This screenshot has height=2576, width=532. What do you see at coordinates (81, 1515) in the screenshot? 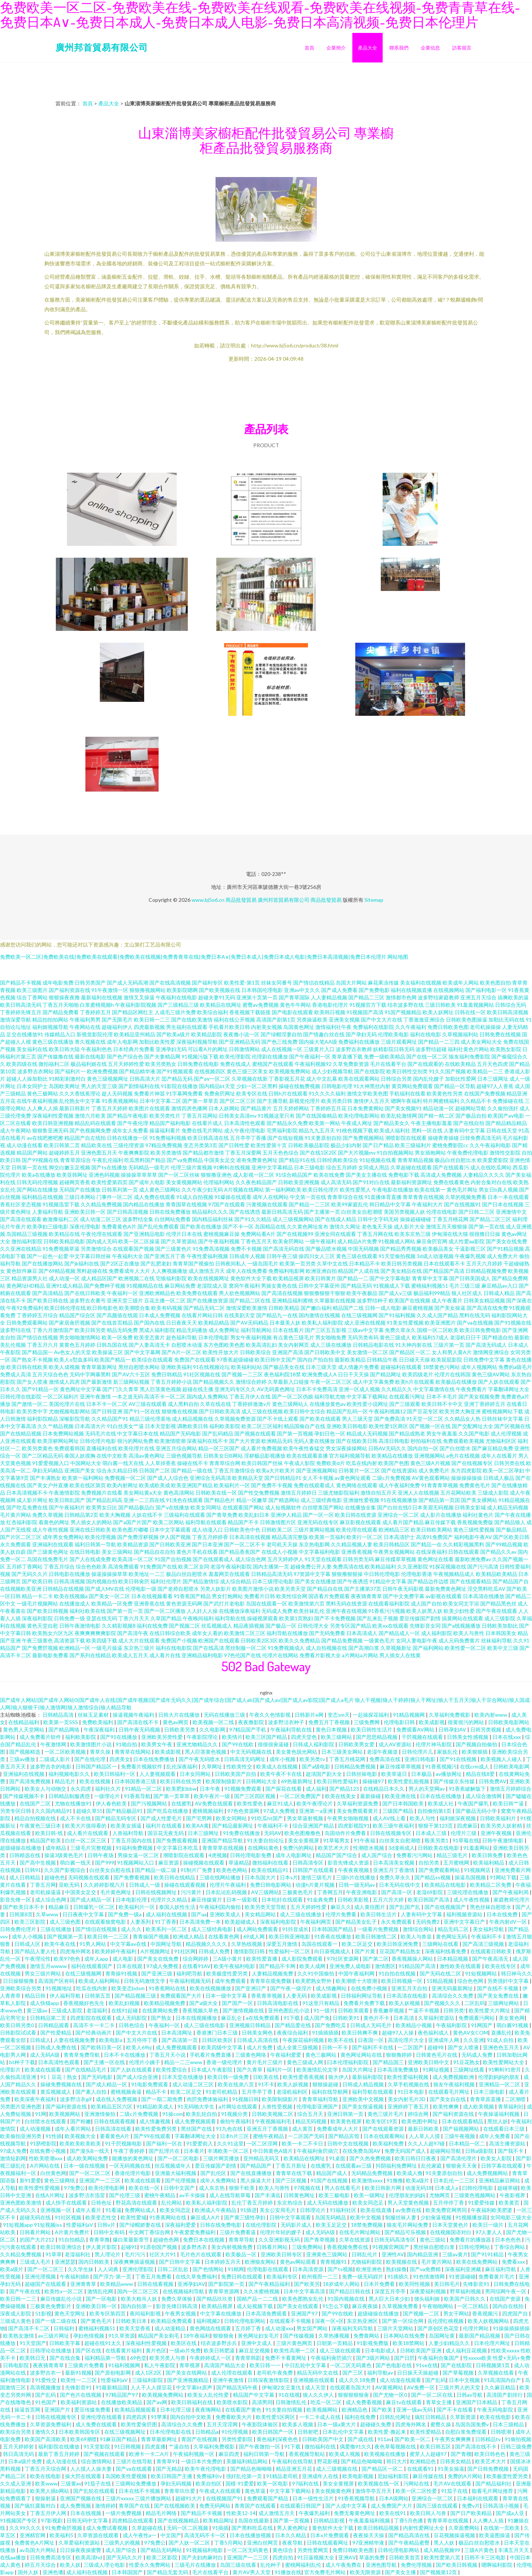
I see `日韩精品第2页` at bounding box center [81, 1515].